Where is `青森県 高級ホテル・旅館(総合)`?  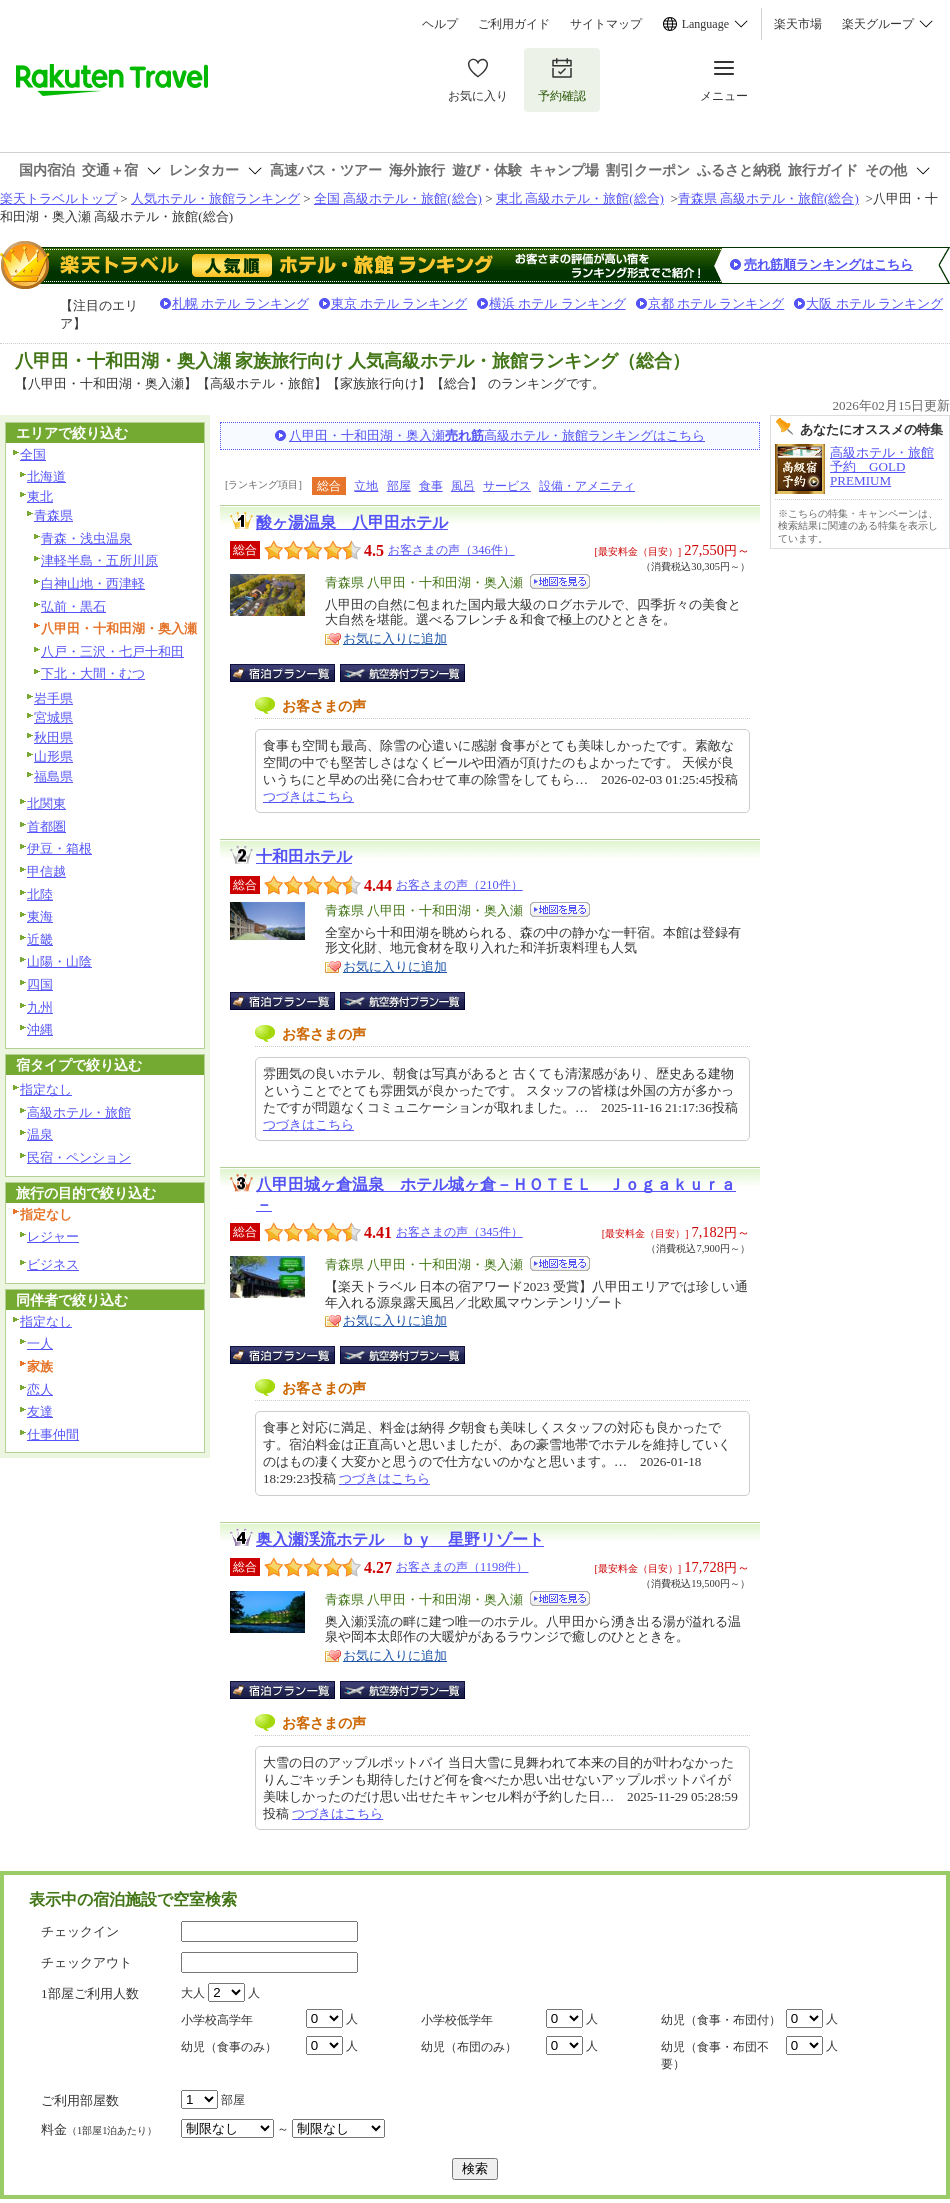 青森県 高級ホテル・旅館(総合) is located at coordinates (768, 198).